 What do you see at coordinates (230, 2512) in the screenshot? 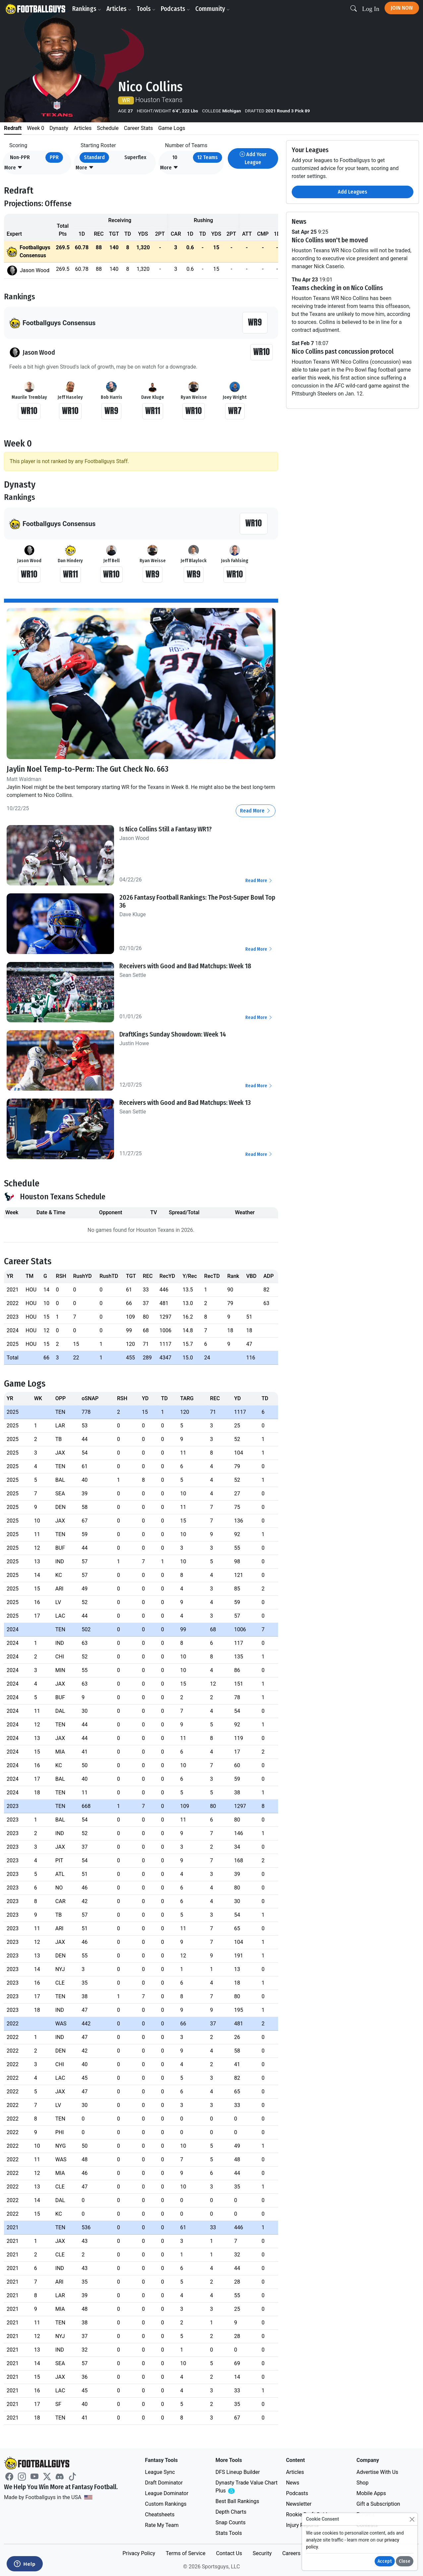
I see `Depth Charts` at bounding box center [230, 2512].